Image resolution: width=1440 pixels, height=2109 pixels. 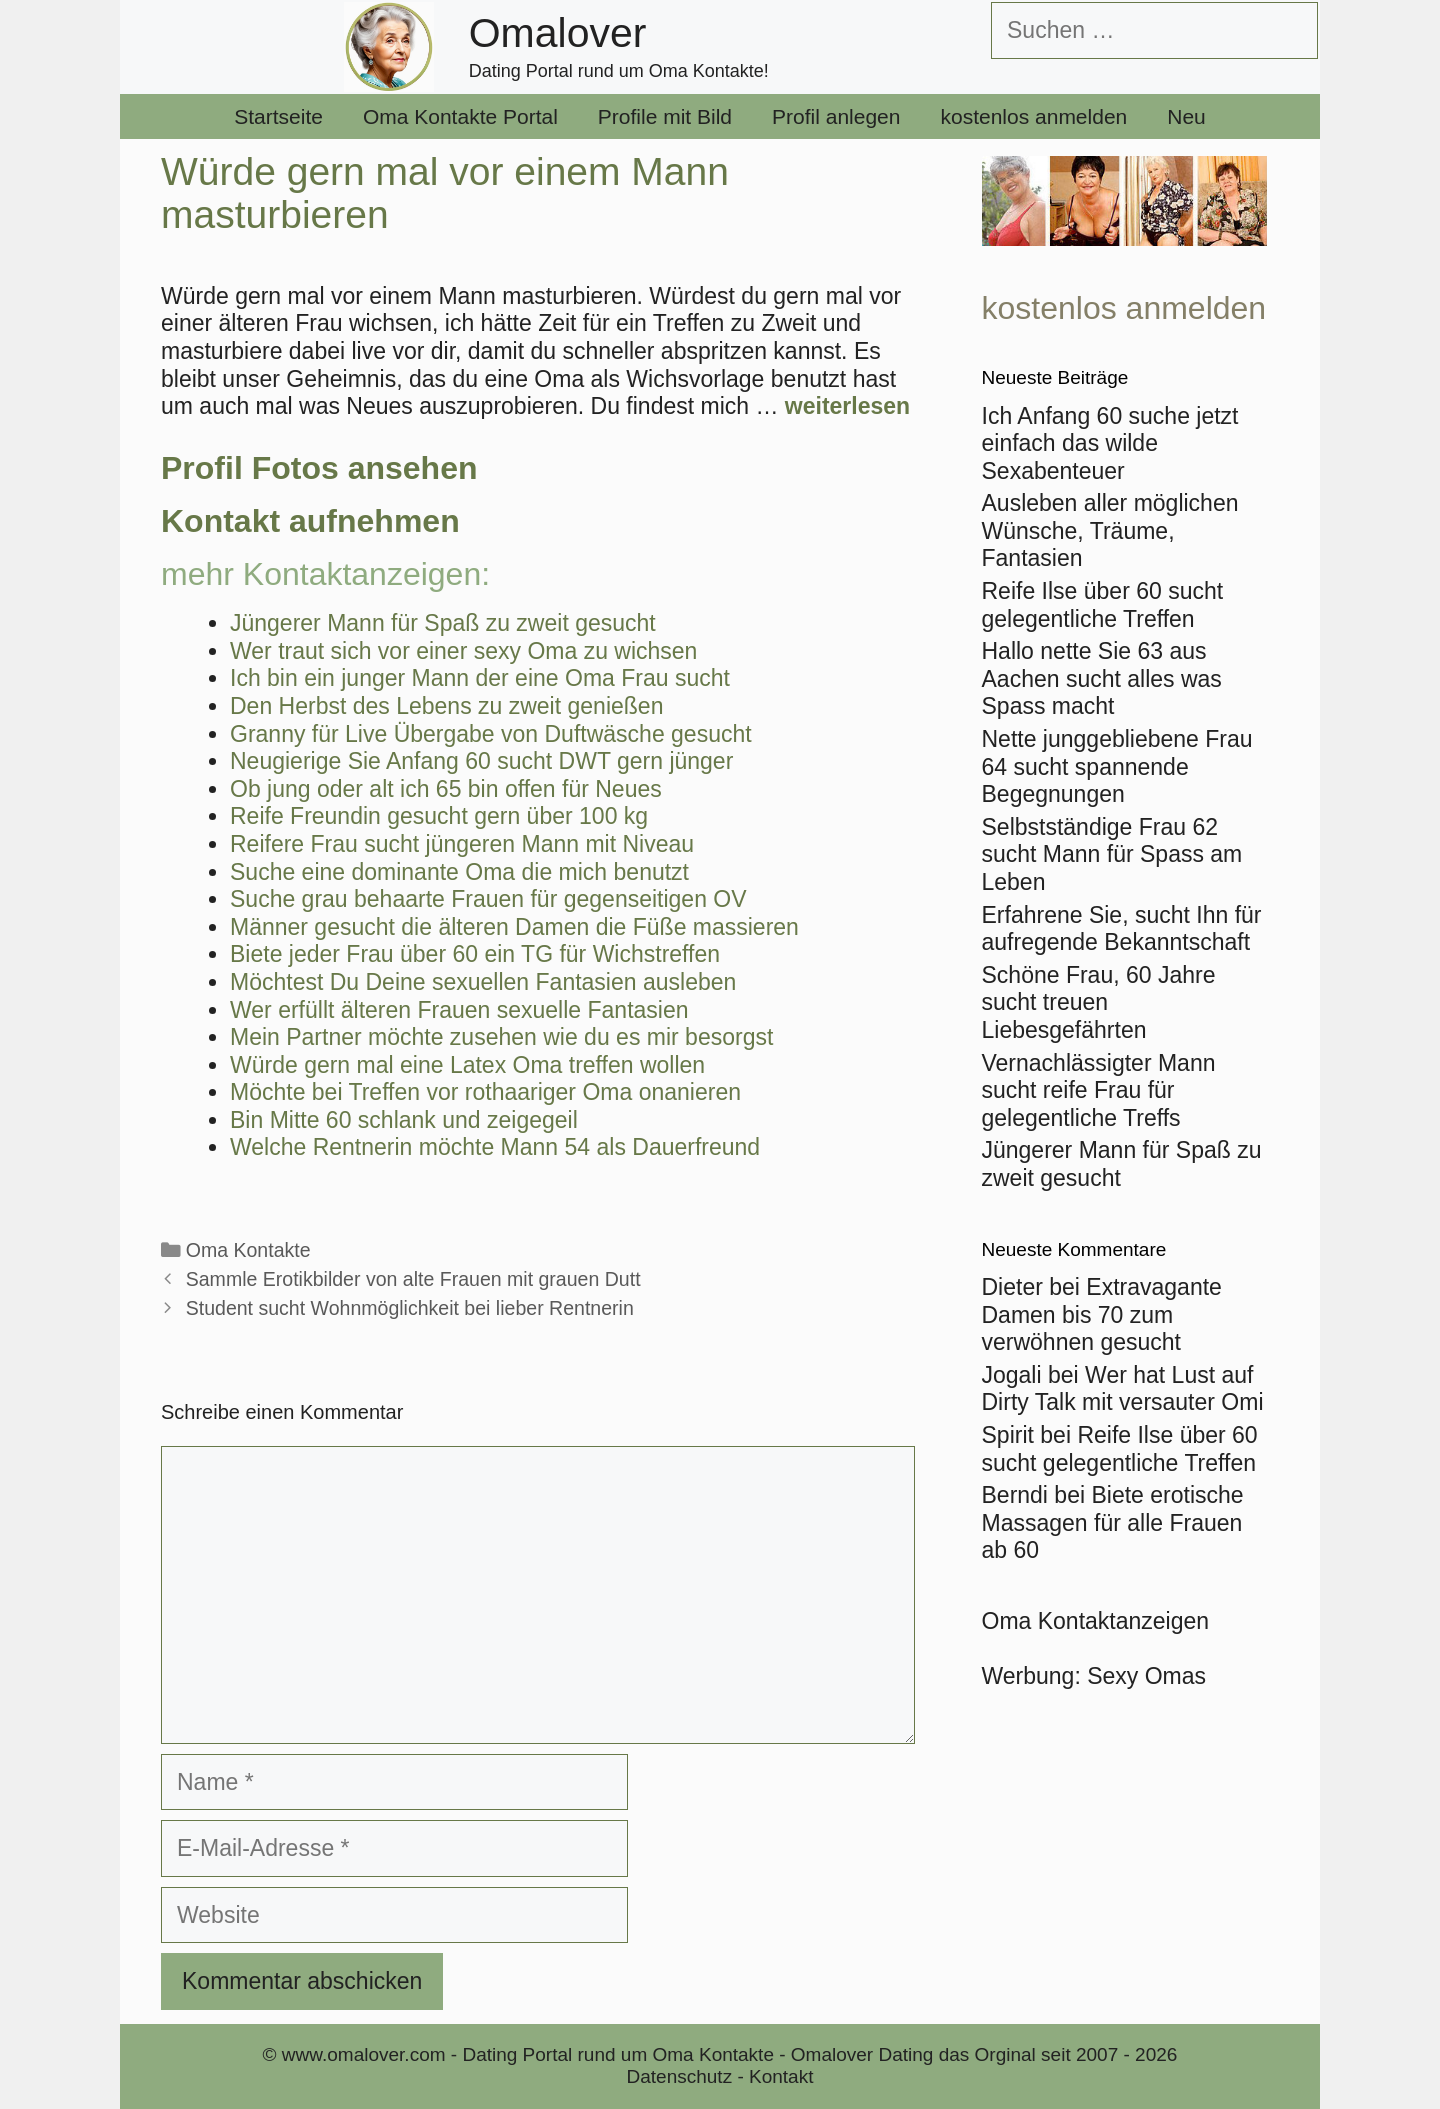 I want to click on Sexy Omas, so click(x=1146, y=1676).